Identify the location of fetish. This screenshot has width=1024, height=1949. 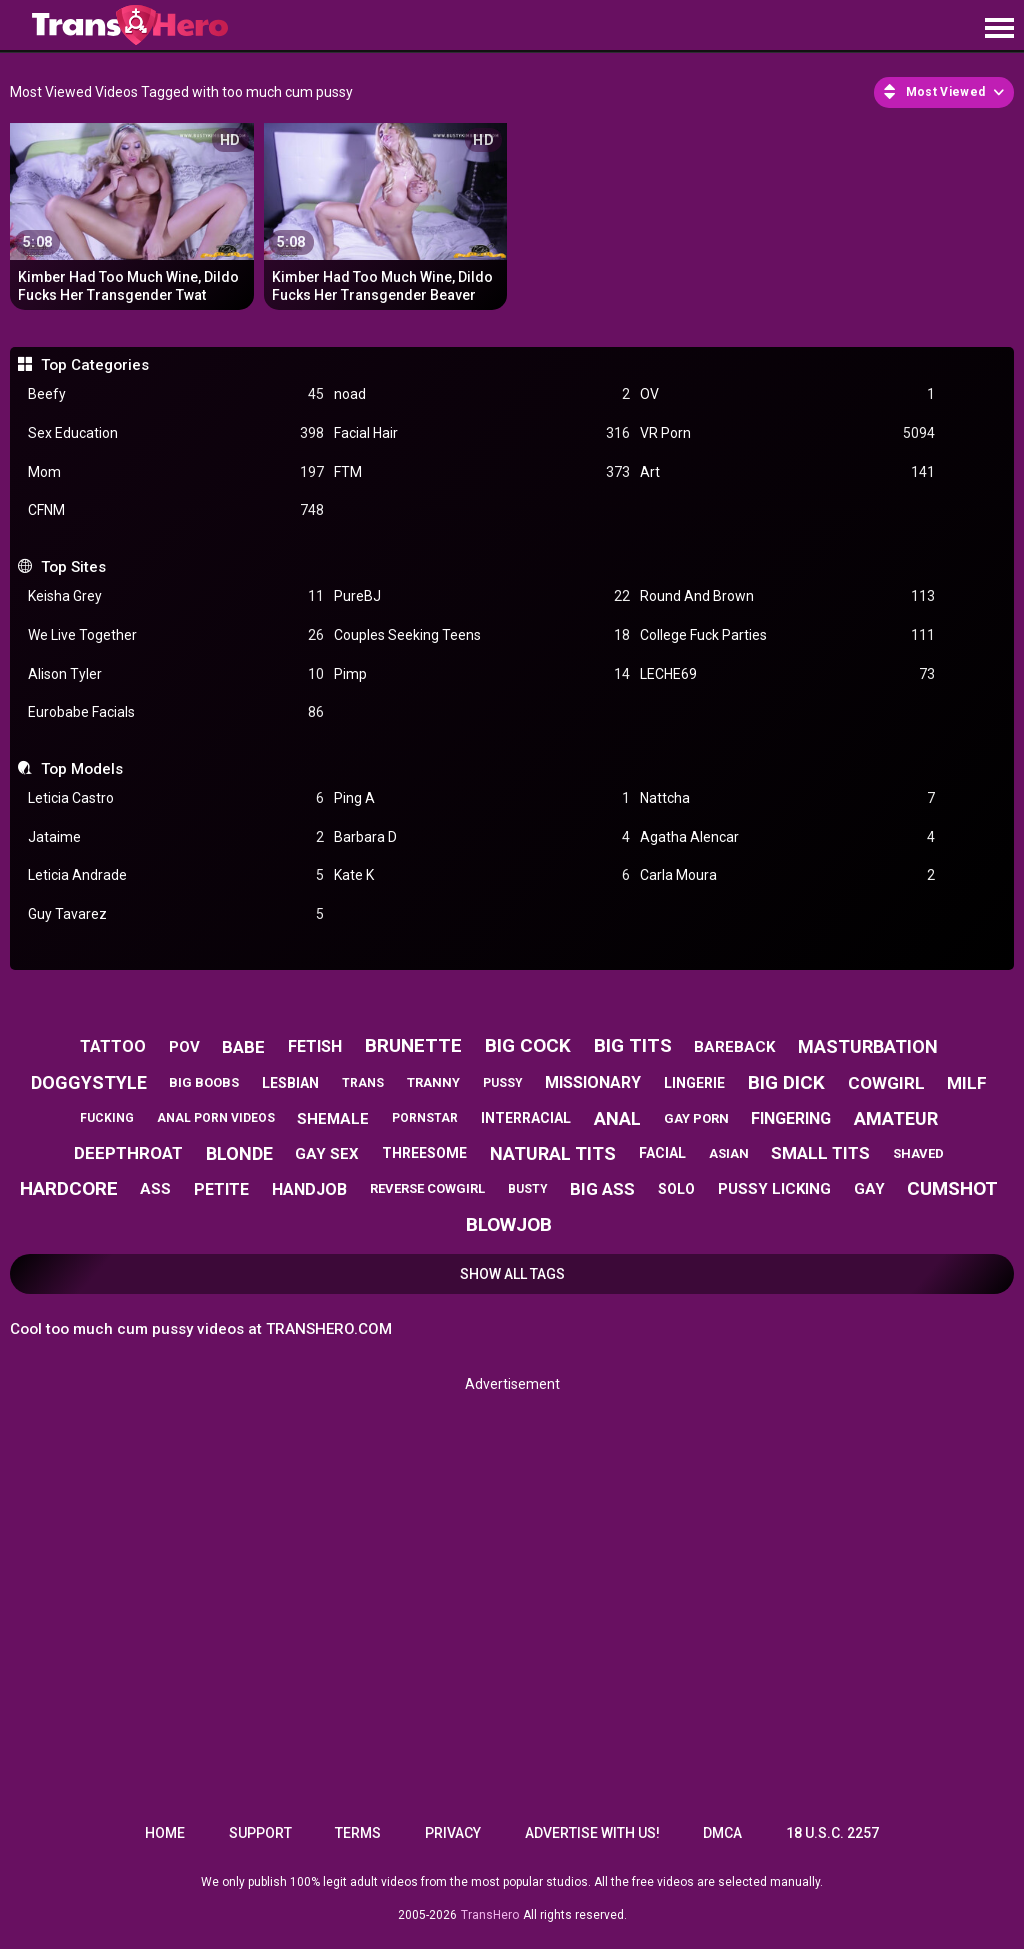
(315, 1046).